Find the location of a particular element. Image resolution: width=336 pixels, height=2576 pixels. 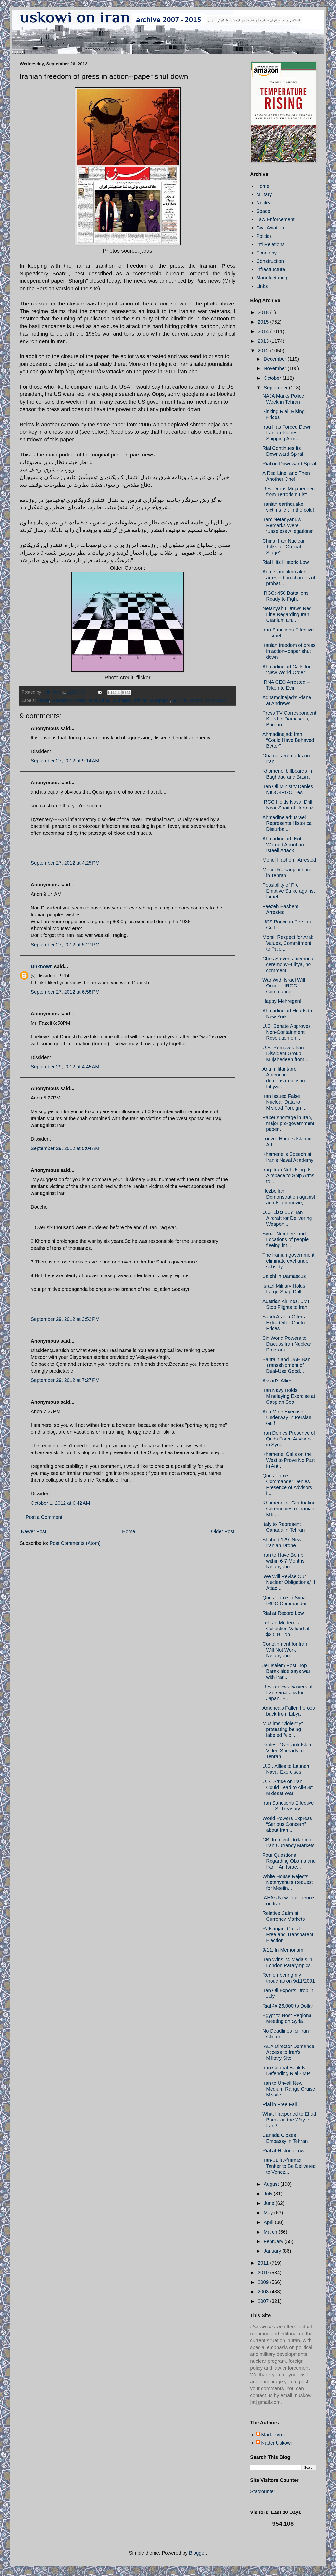

U.S. renews waivers of Iran sanctions for Japan, E... is located at coordinates (287, 1692).